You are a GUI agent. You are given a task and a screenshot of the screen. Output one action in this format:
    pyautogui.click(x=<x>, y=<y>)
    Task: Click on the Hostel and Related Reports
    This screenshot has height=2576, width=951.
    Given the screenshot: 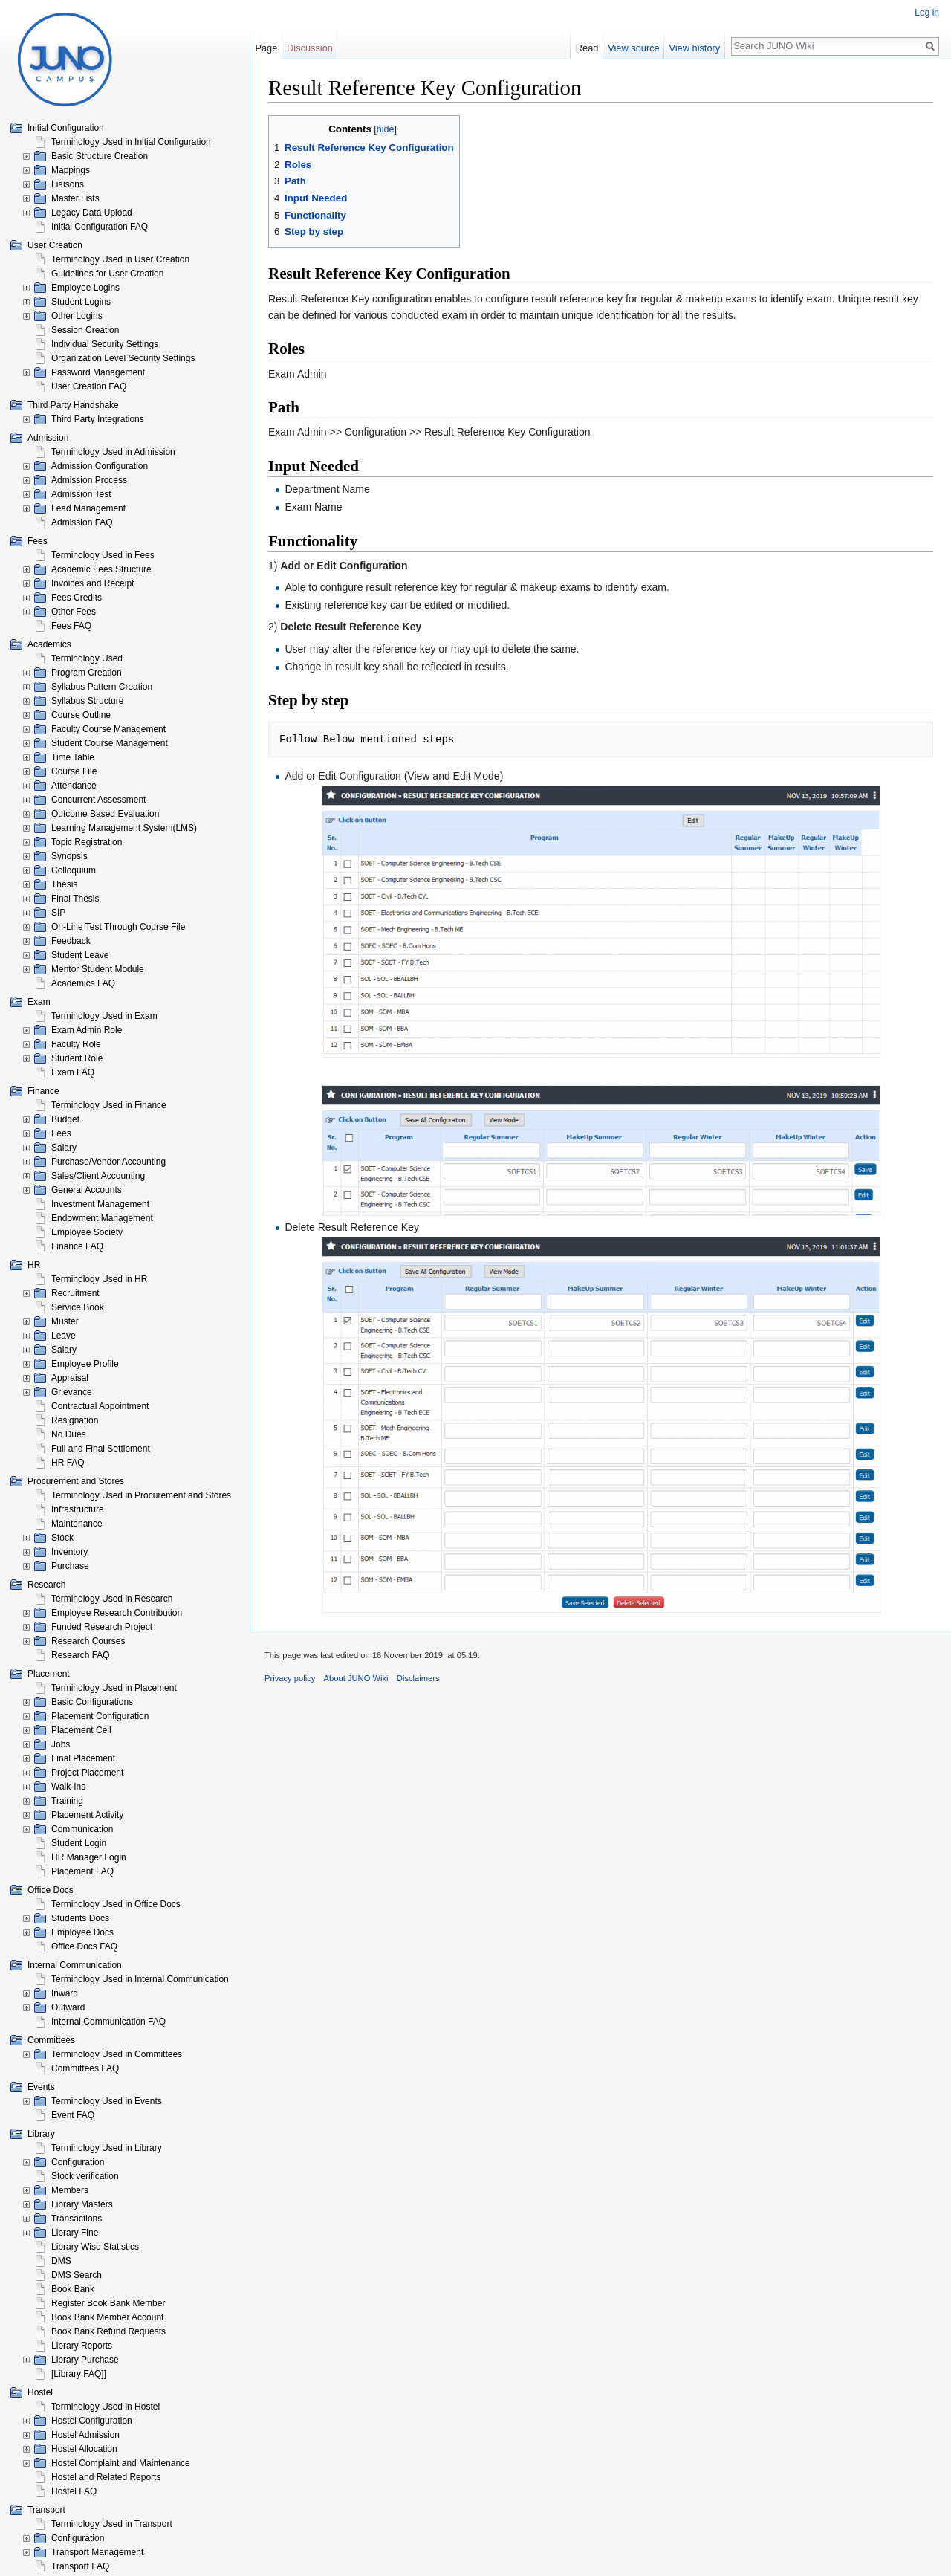 What is the action you would take?
    pyautogui.click(x=105, y=2477)
    